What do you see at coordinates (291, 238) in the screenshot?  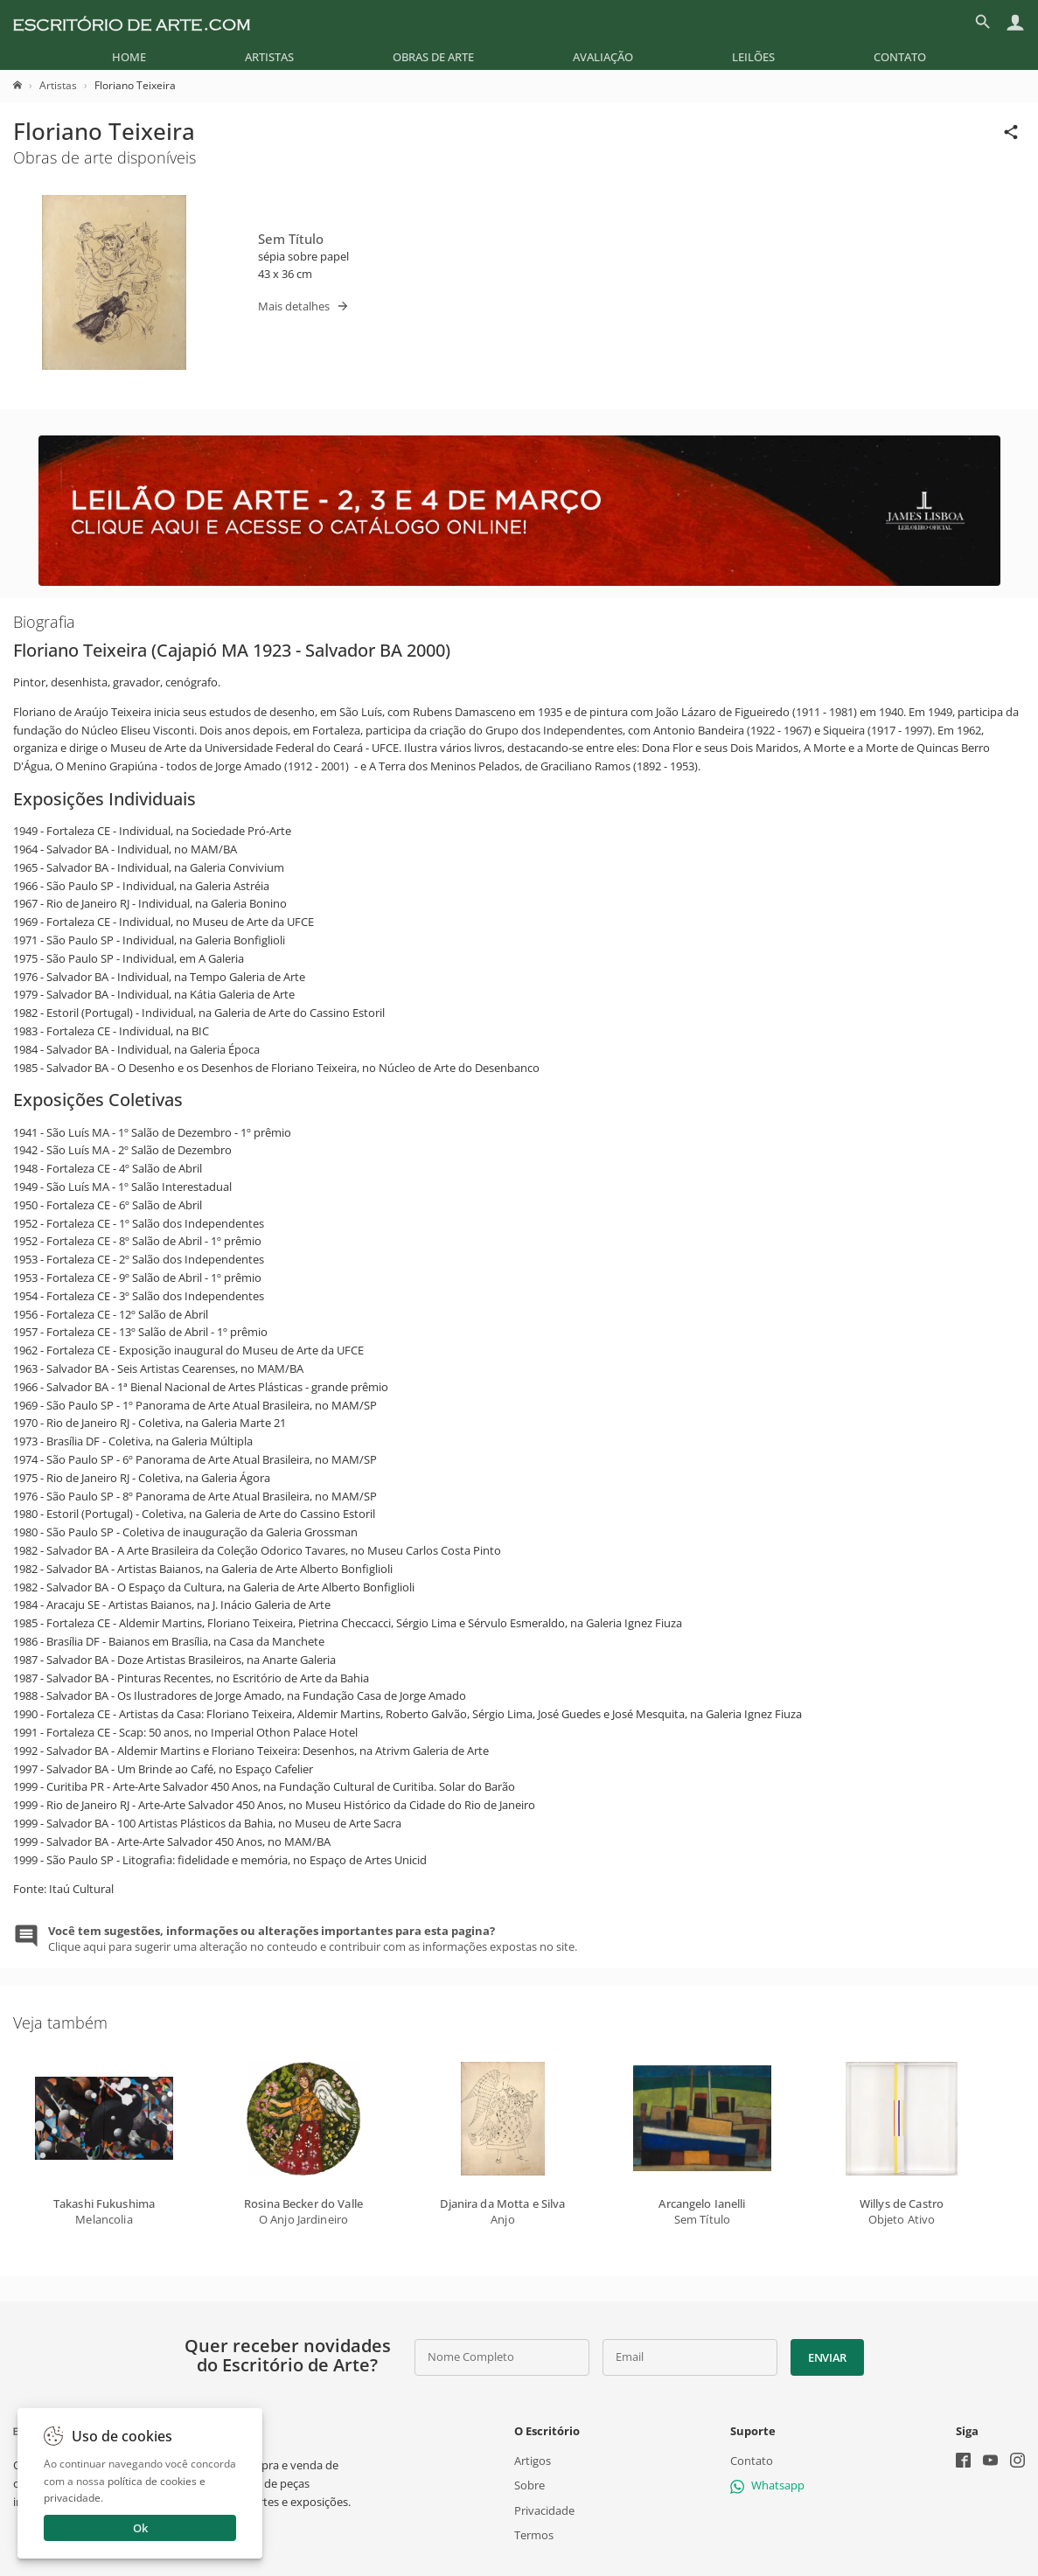 I see `Sem Título` at bounding box center [291, 238].